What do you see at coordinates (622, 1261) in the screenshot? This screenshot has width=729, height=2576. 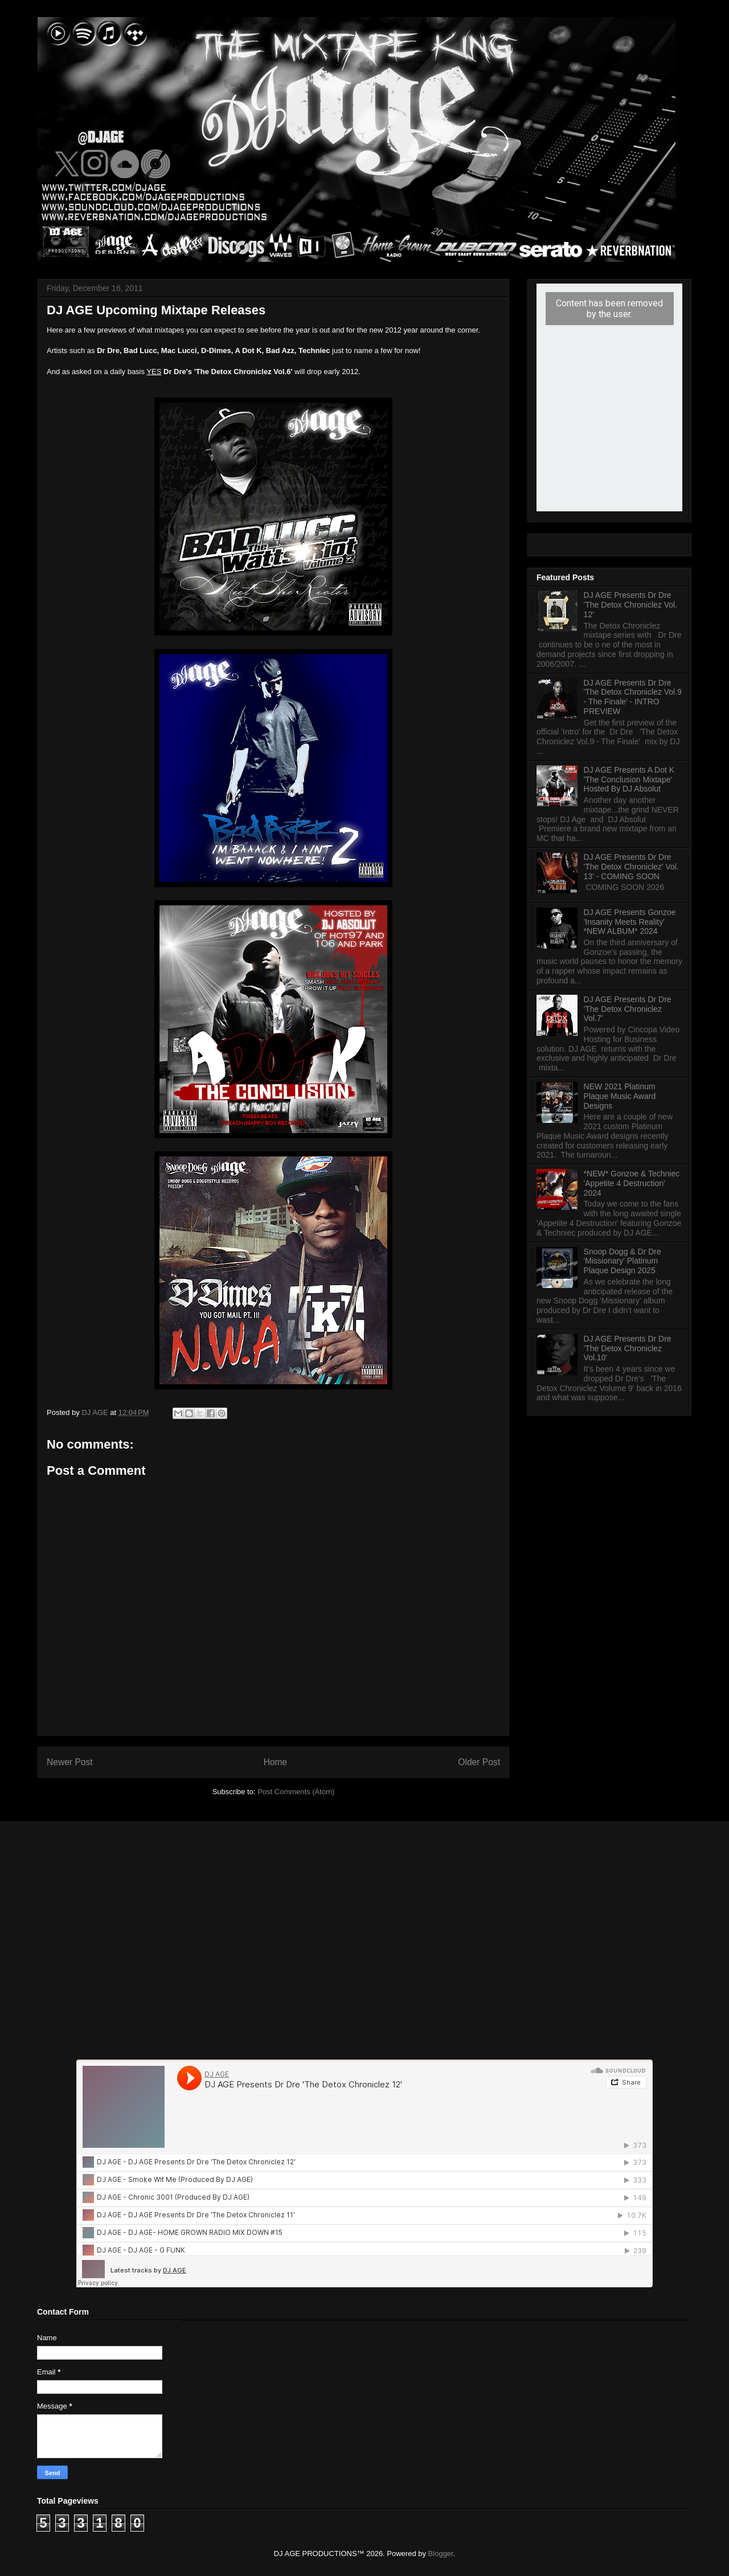 I see `Snoop Dogg & Dr Dre 'Missionary' Platinum Plaque Design 2025` at bounding box center [622, 1261].